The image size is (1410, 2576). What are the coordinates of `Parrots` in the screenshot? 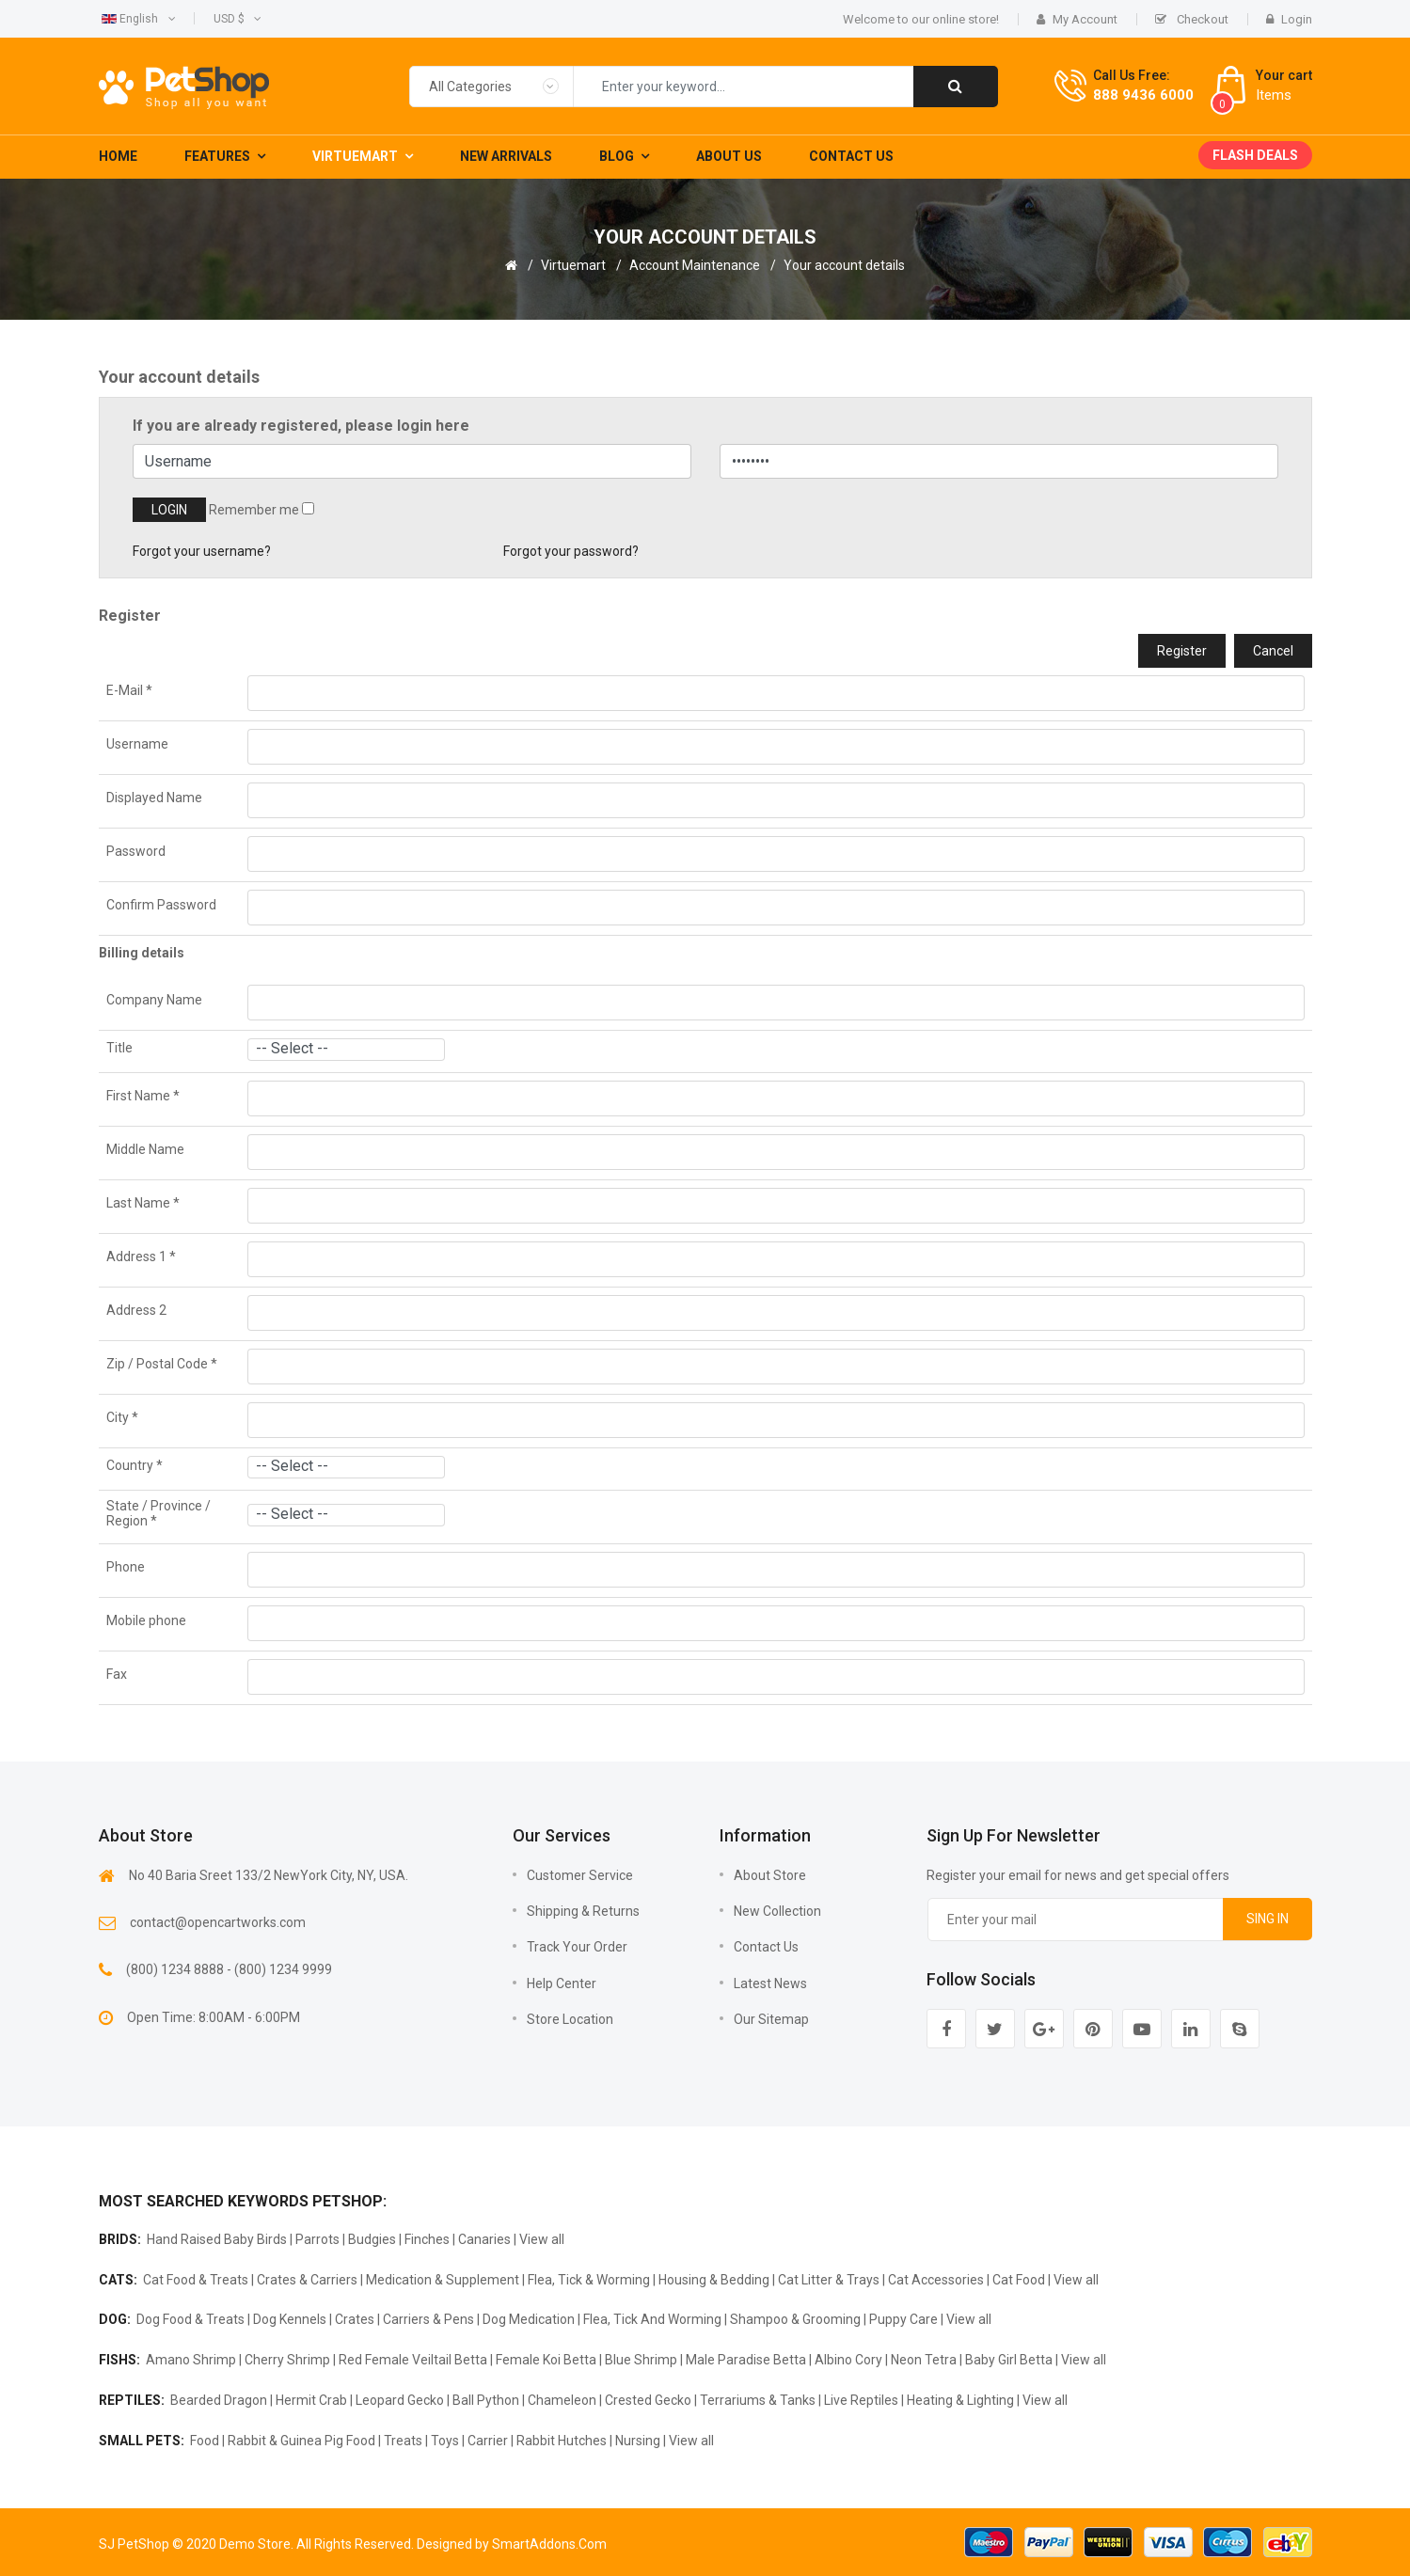 It's located at (317, 2239).